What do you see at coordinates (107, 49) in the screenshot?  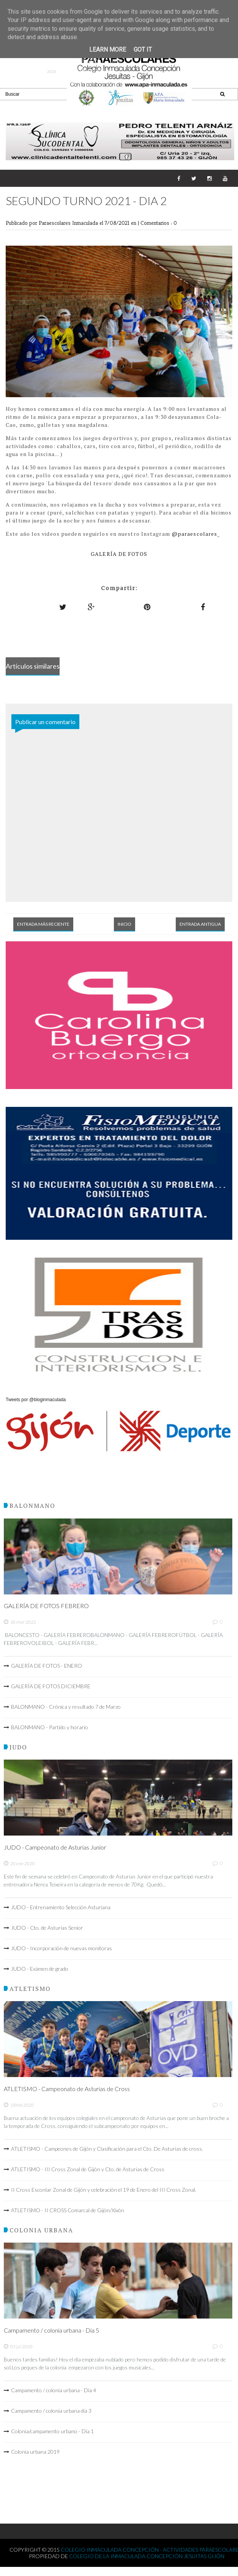 I see `Learn More` at bounding box center [107, 49].